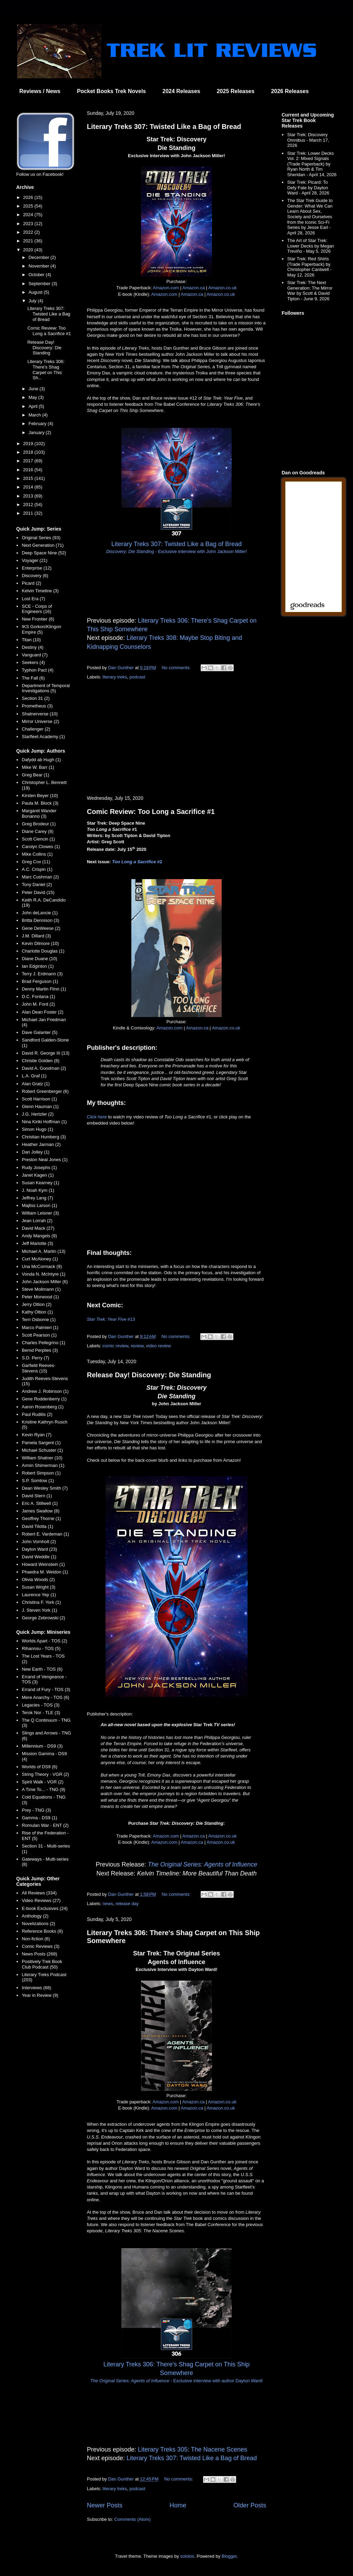 The width and height of the screenshot is (353, 2576). Describe the element at coordinates (45, 1697) in the screenshot. I see `Mere Anarchy - TOS (6)` at that location.